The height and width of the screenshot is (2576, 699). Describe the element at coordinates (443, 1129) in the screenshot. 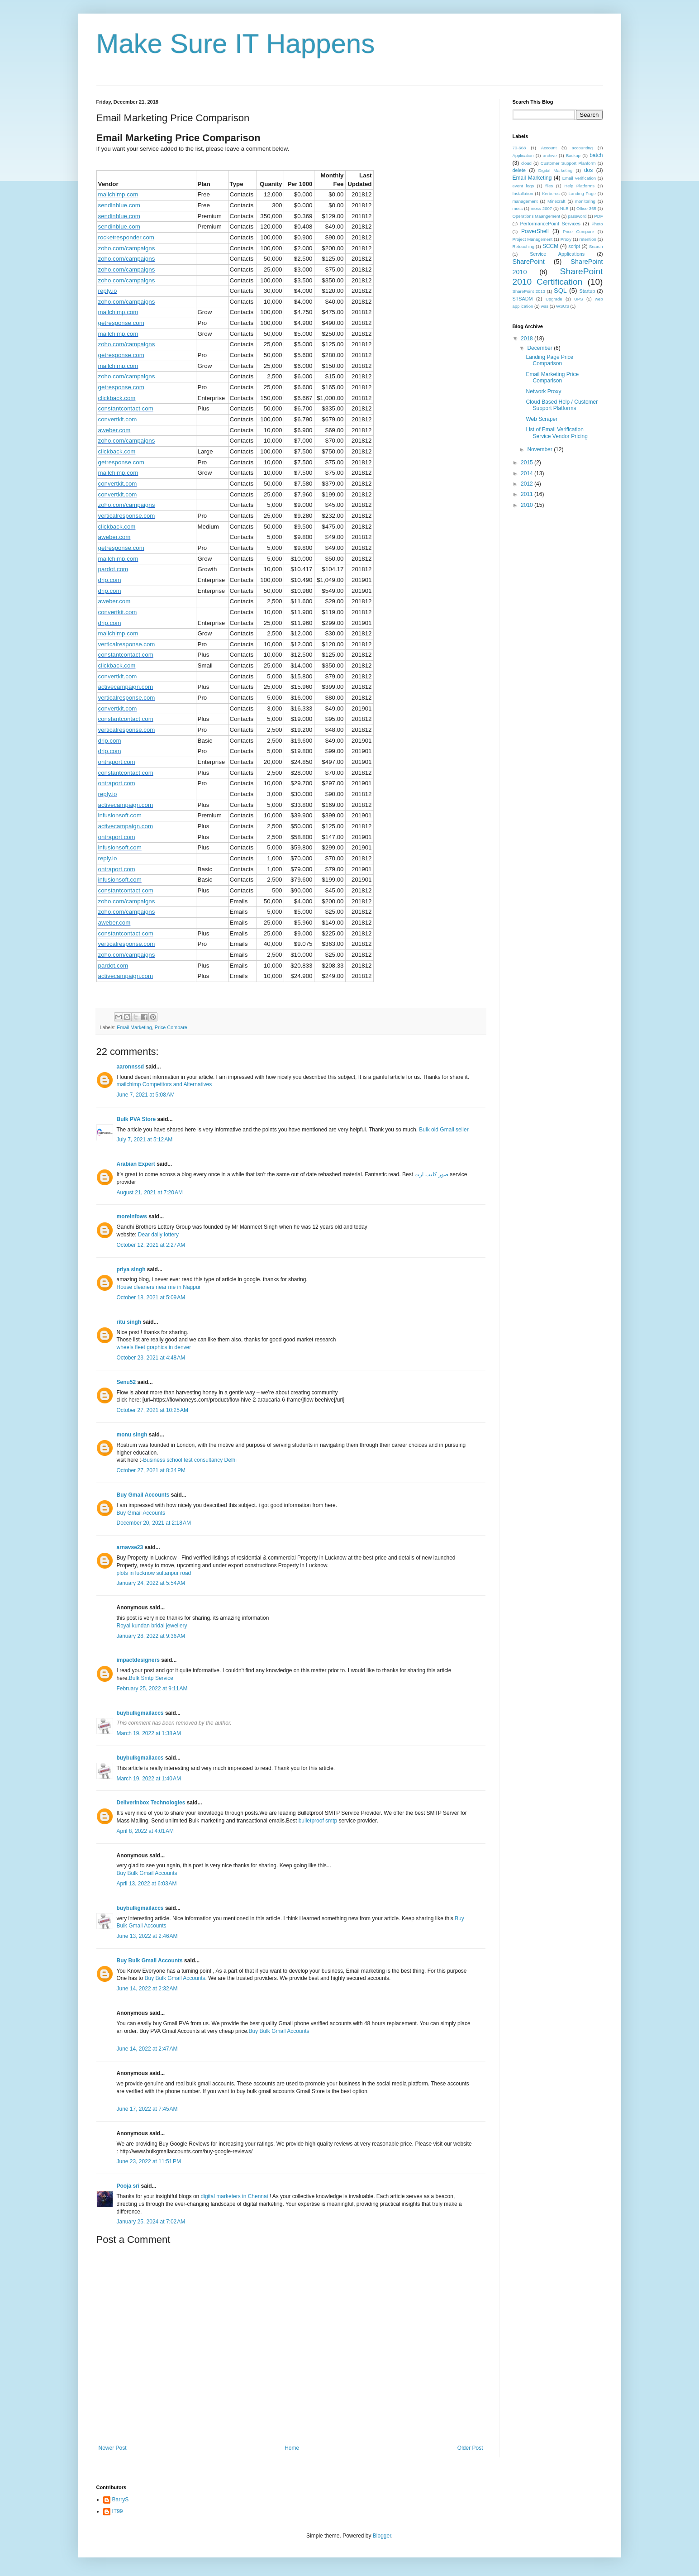

I see `Bulk old Gmail seller` at that location.